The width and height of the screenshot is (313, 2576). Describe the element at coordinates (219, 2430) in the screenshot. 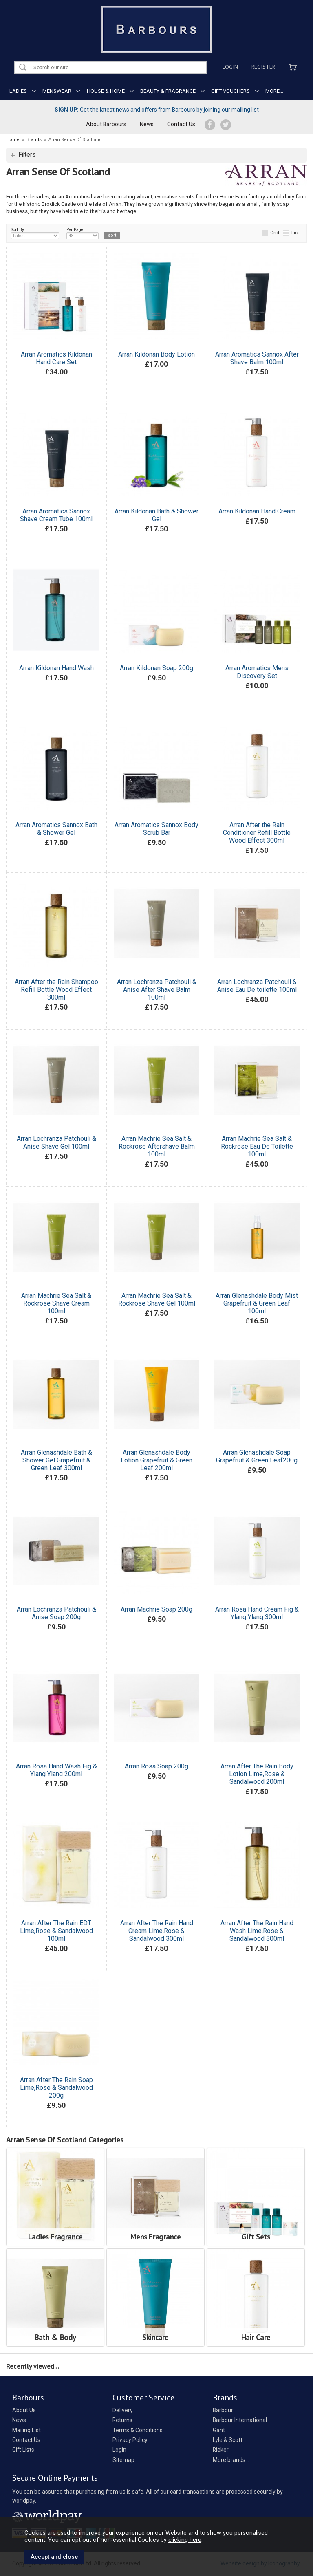

I see `Gant` at that location.